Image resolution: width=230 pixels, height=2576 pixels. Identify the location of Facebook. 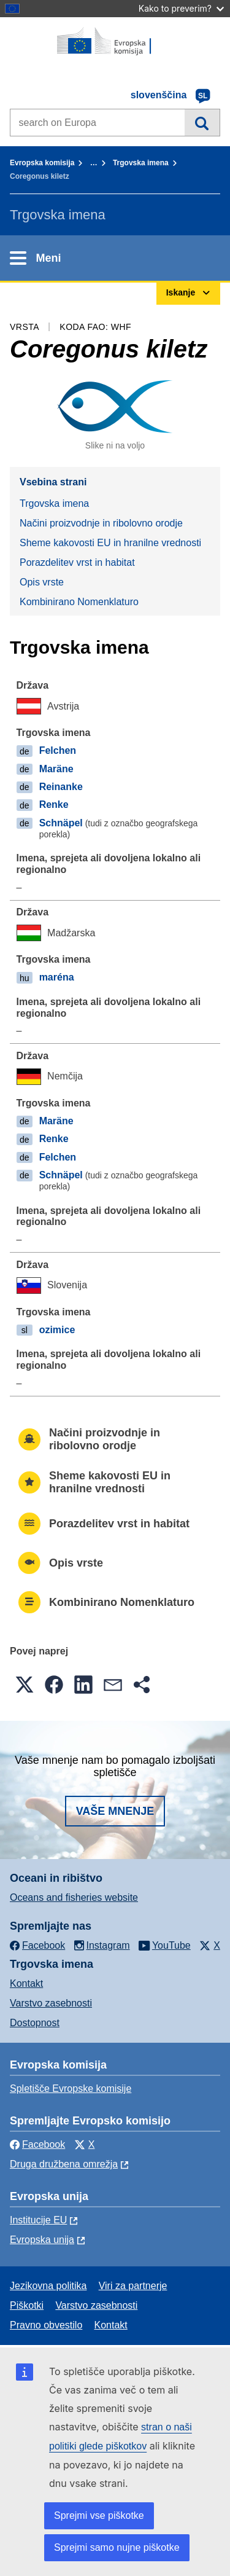
(37, 2144).